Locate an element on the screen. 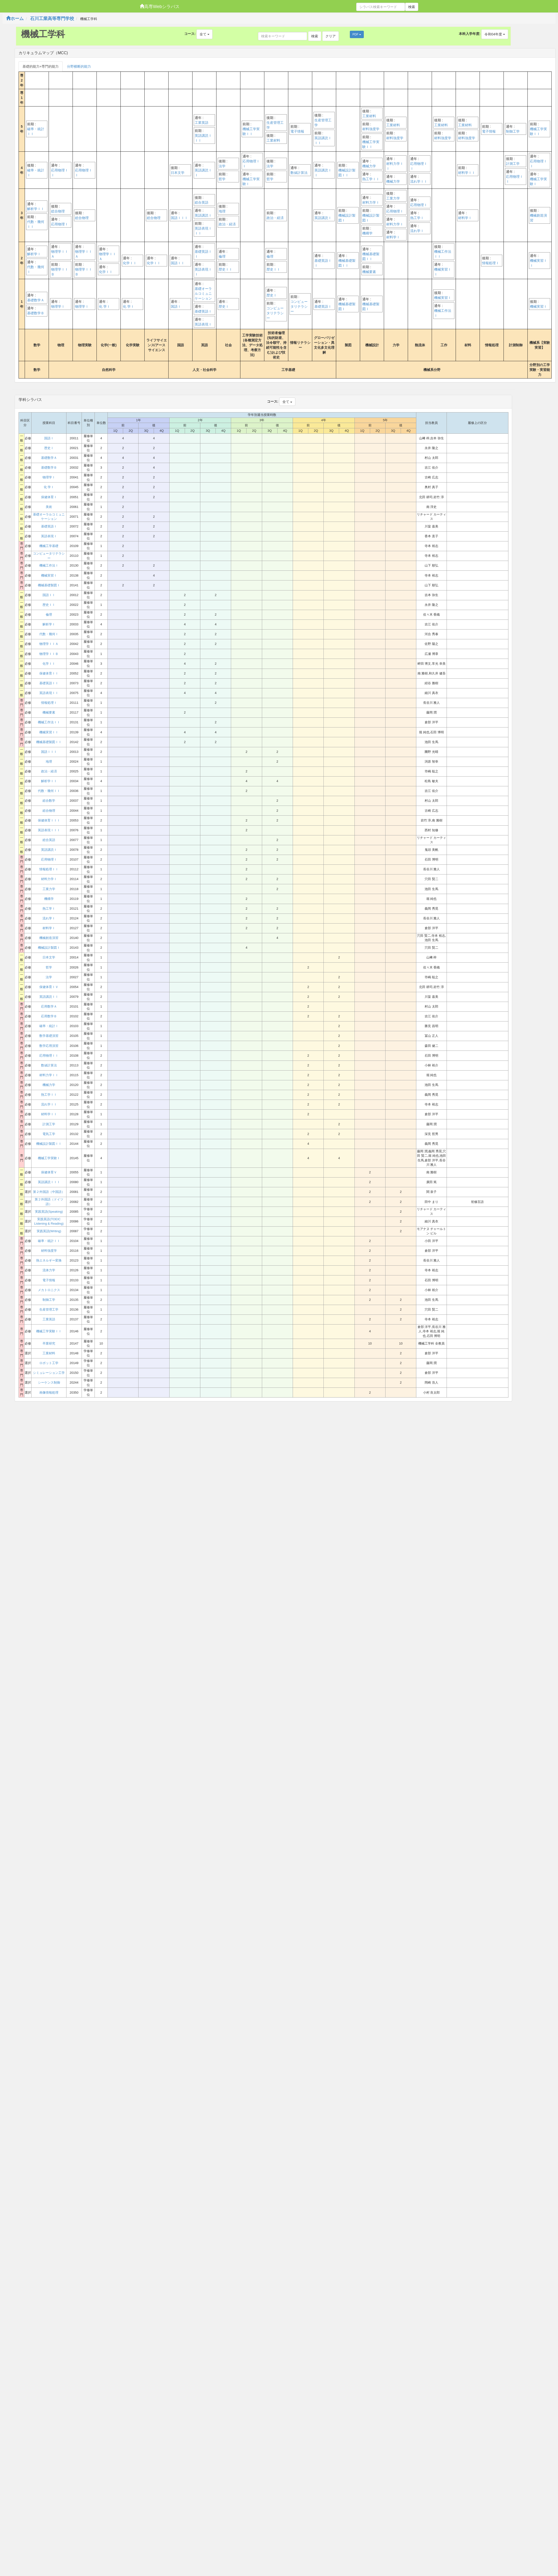 The width and height of the screenshot is (558, 2576). 実践英語(TOEIC Listening & Reading) is located at coordinates (49, 1221).